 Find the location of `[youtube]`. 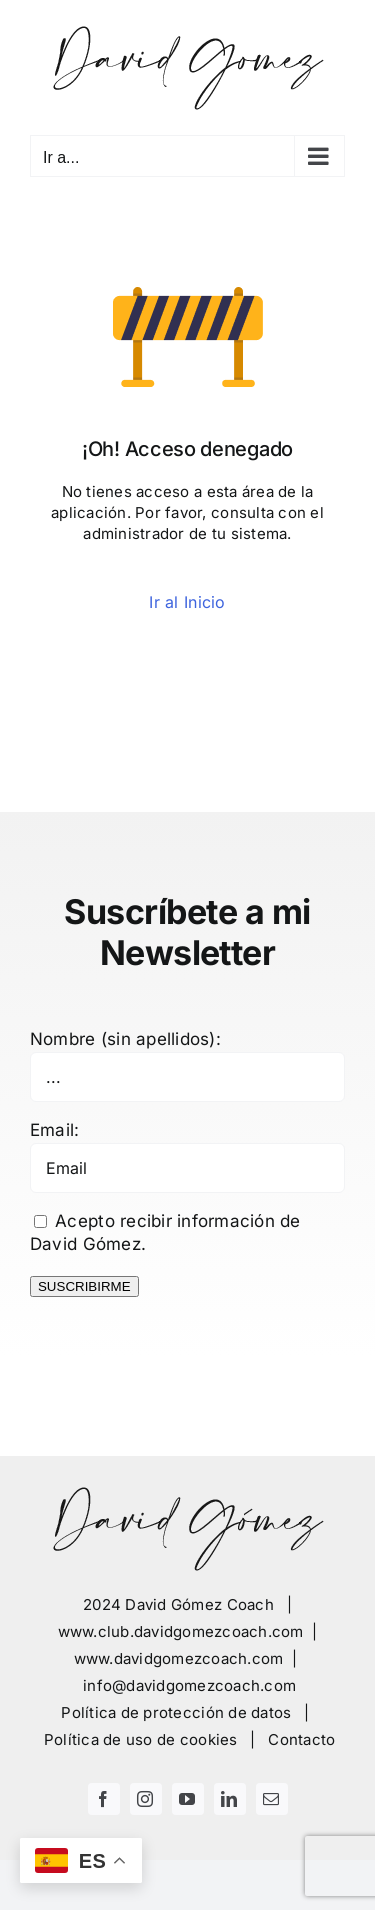

[youtube] is located at coordinates (188, 1799).